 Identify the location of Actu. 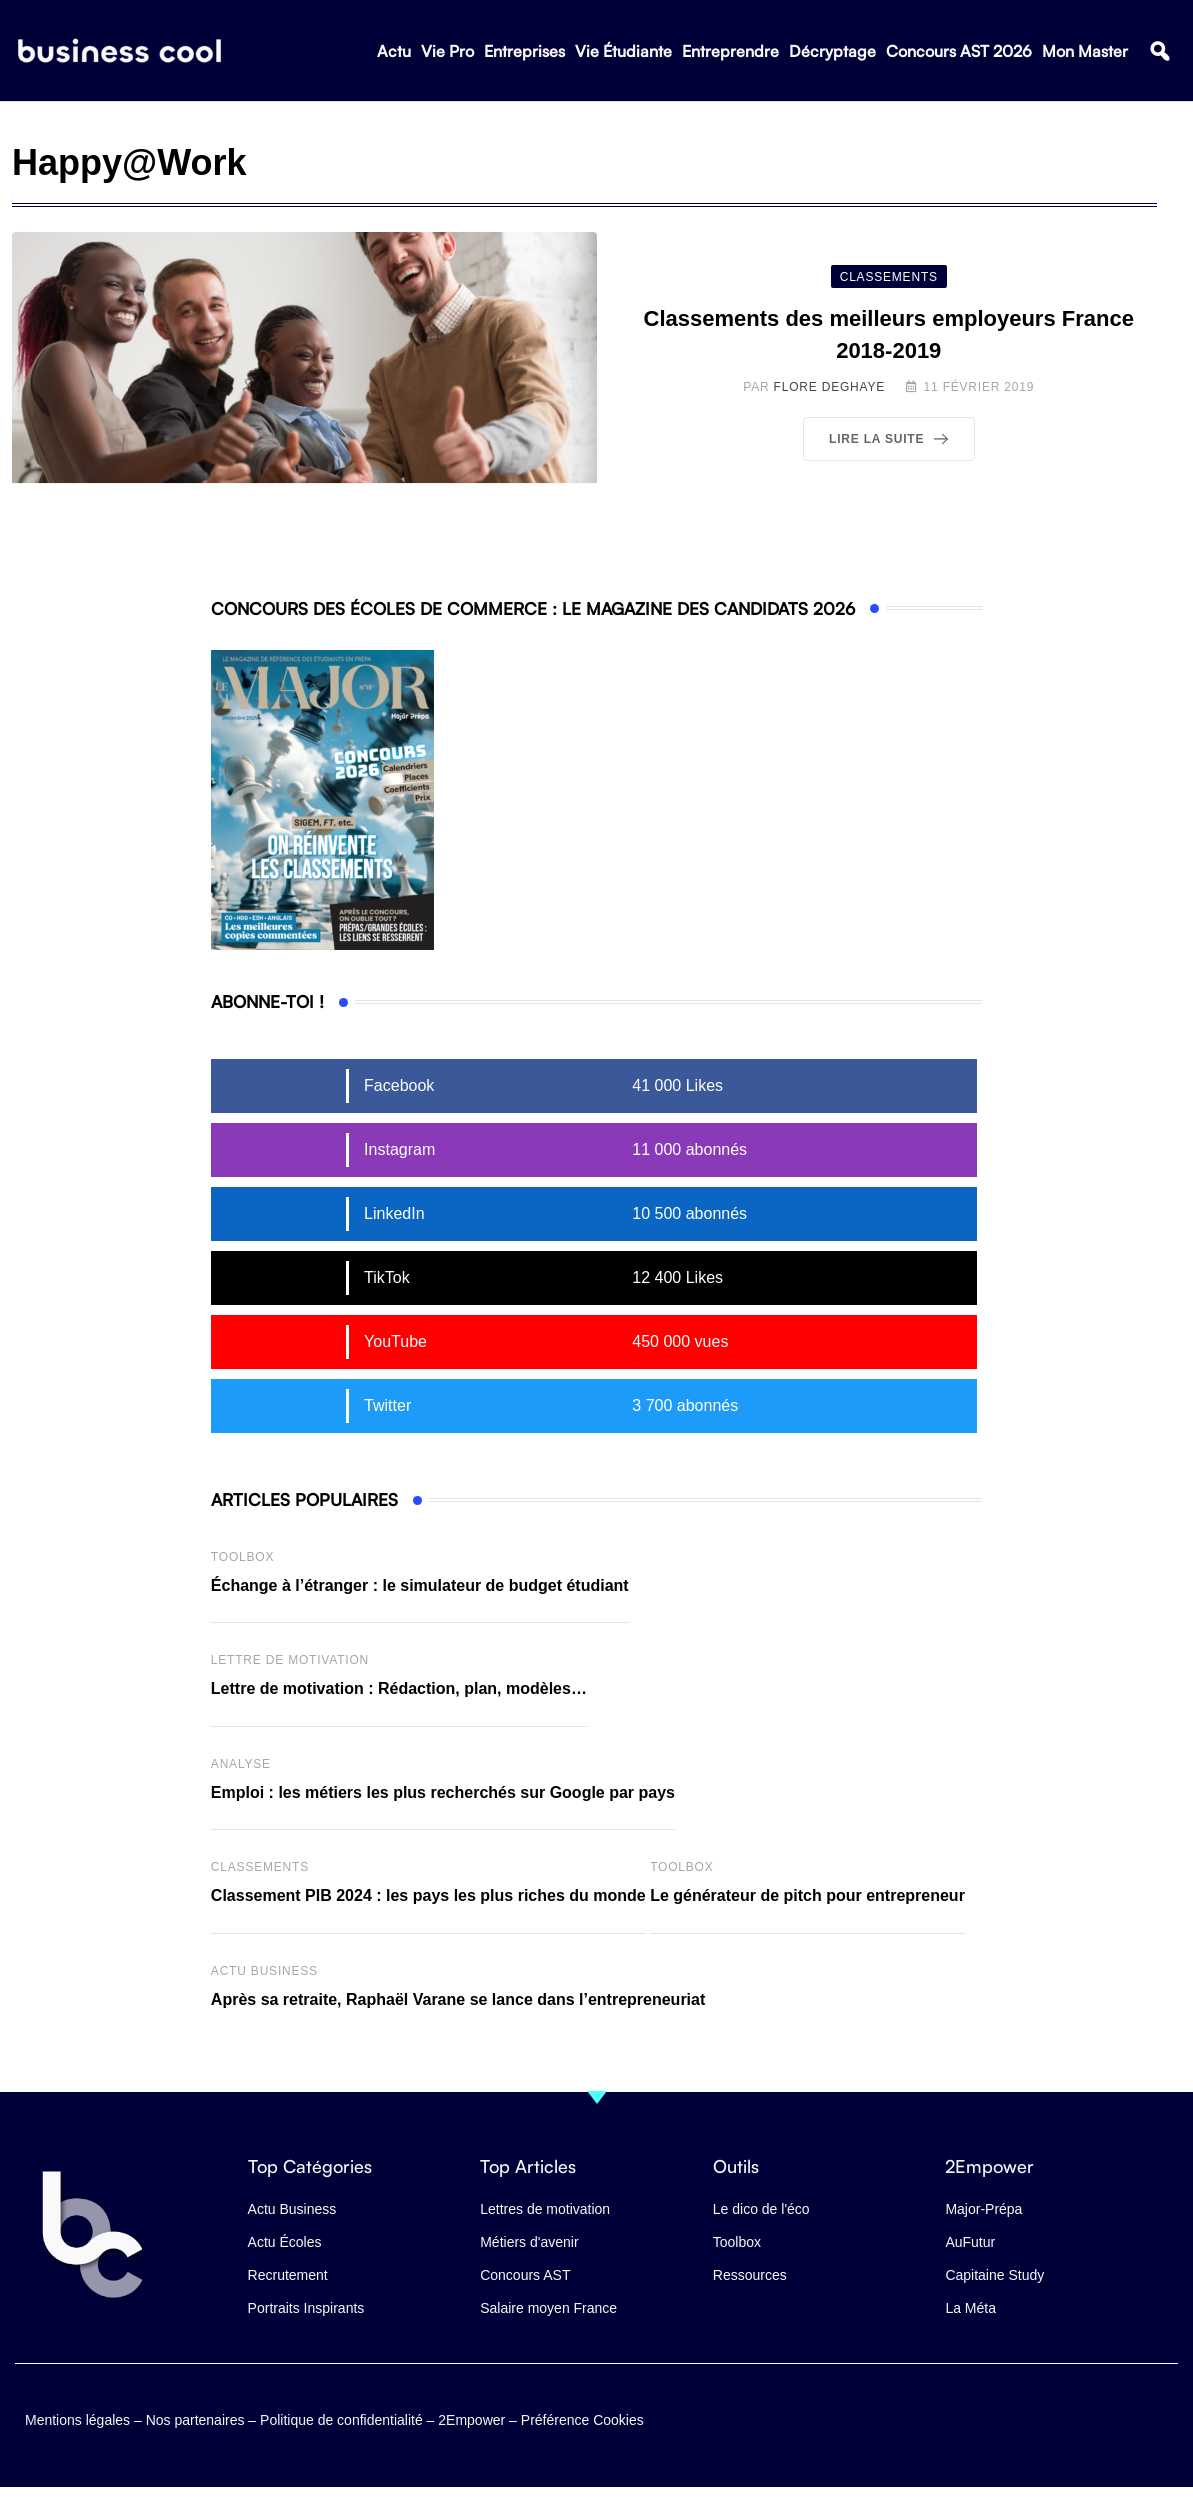
(394, 51).